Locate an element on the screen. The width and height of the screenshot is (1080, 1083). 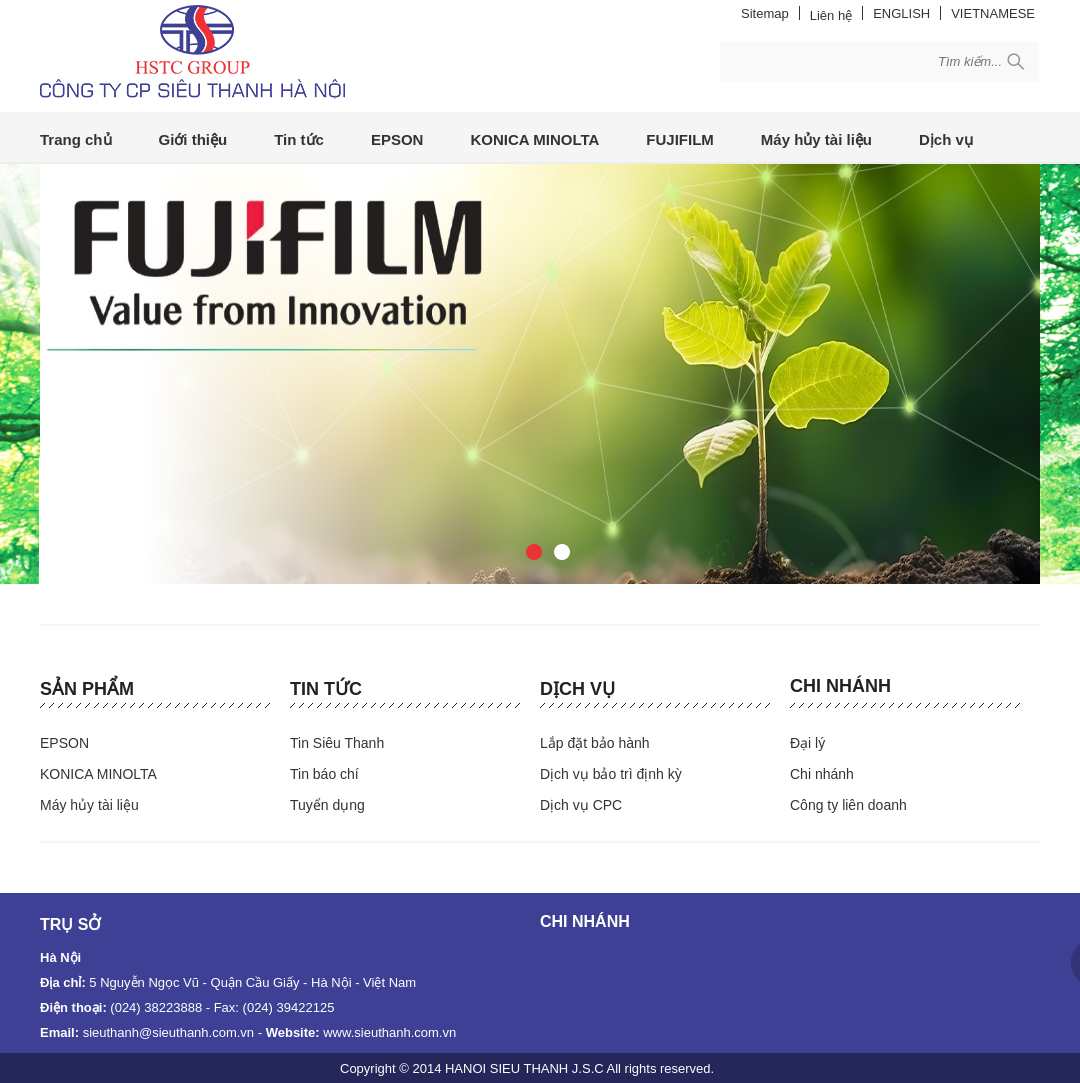
Sản phẩm is located at coordinates (87, 689).